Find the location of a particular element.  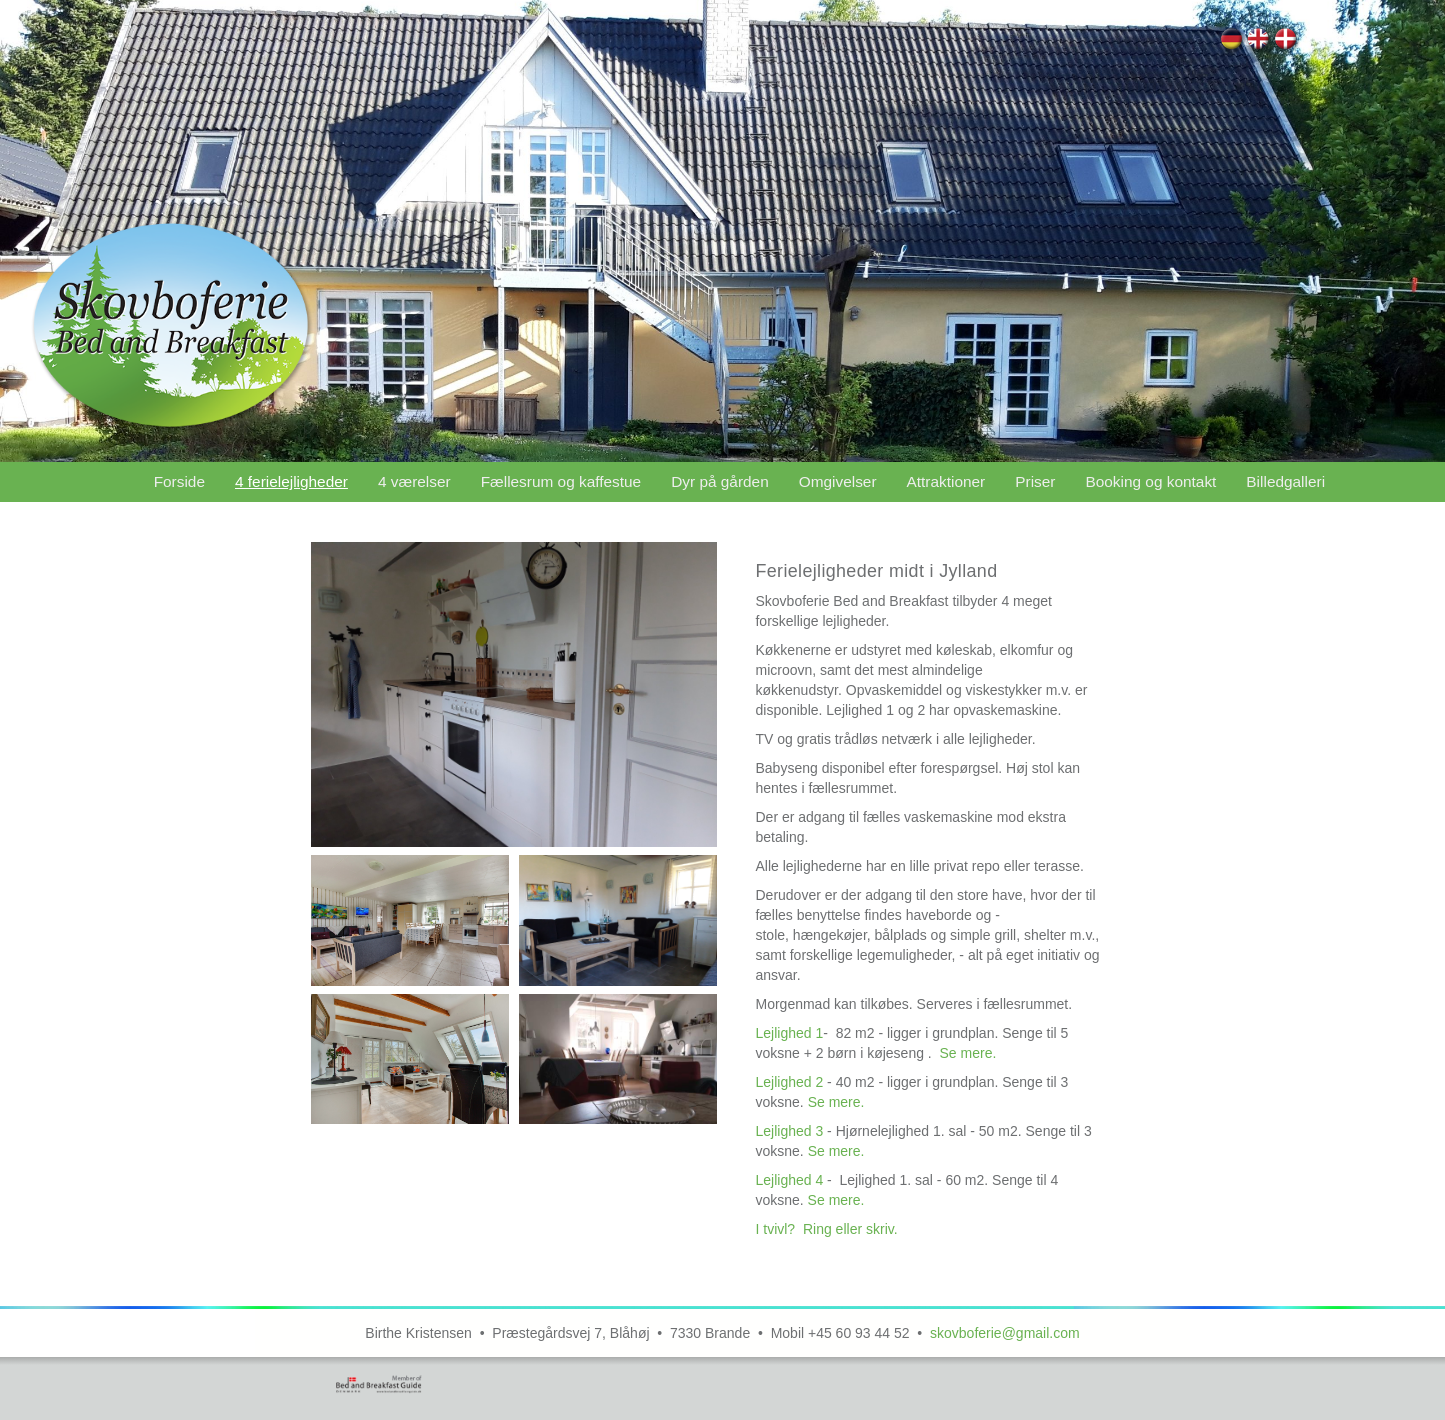

Billedgalleri is located at coordinates (1285, 481).